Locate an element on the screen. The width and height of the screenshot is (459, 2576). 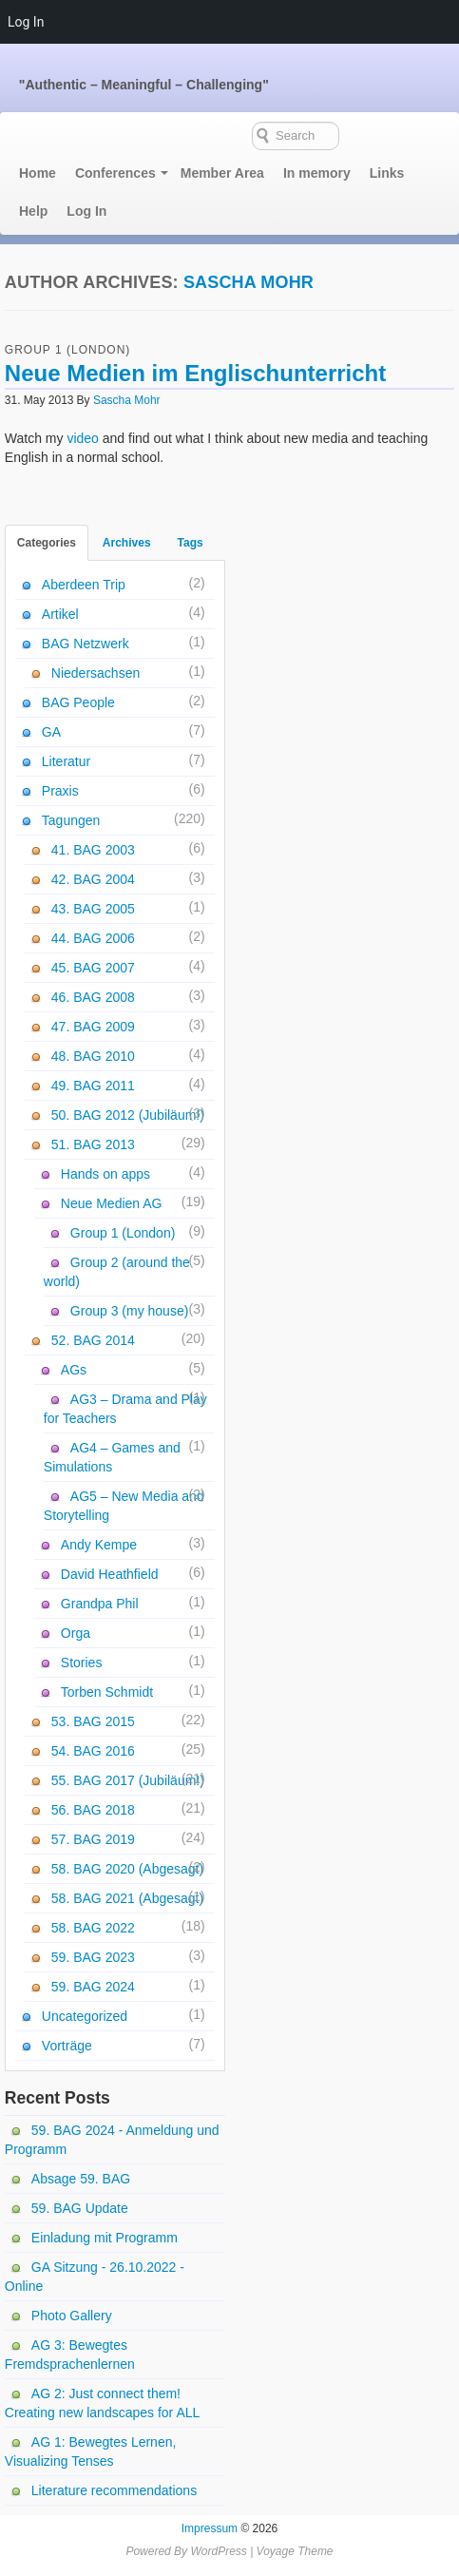
Group 1 (London) is located at coordinates (67, 349).